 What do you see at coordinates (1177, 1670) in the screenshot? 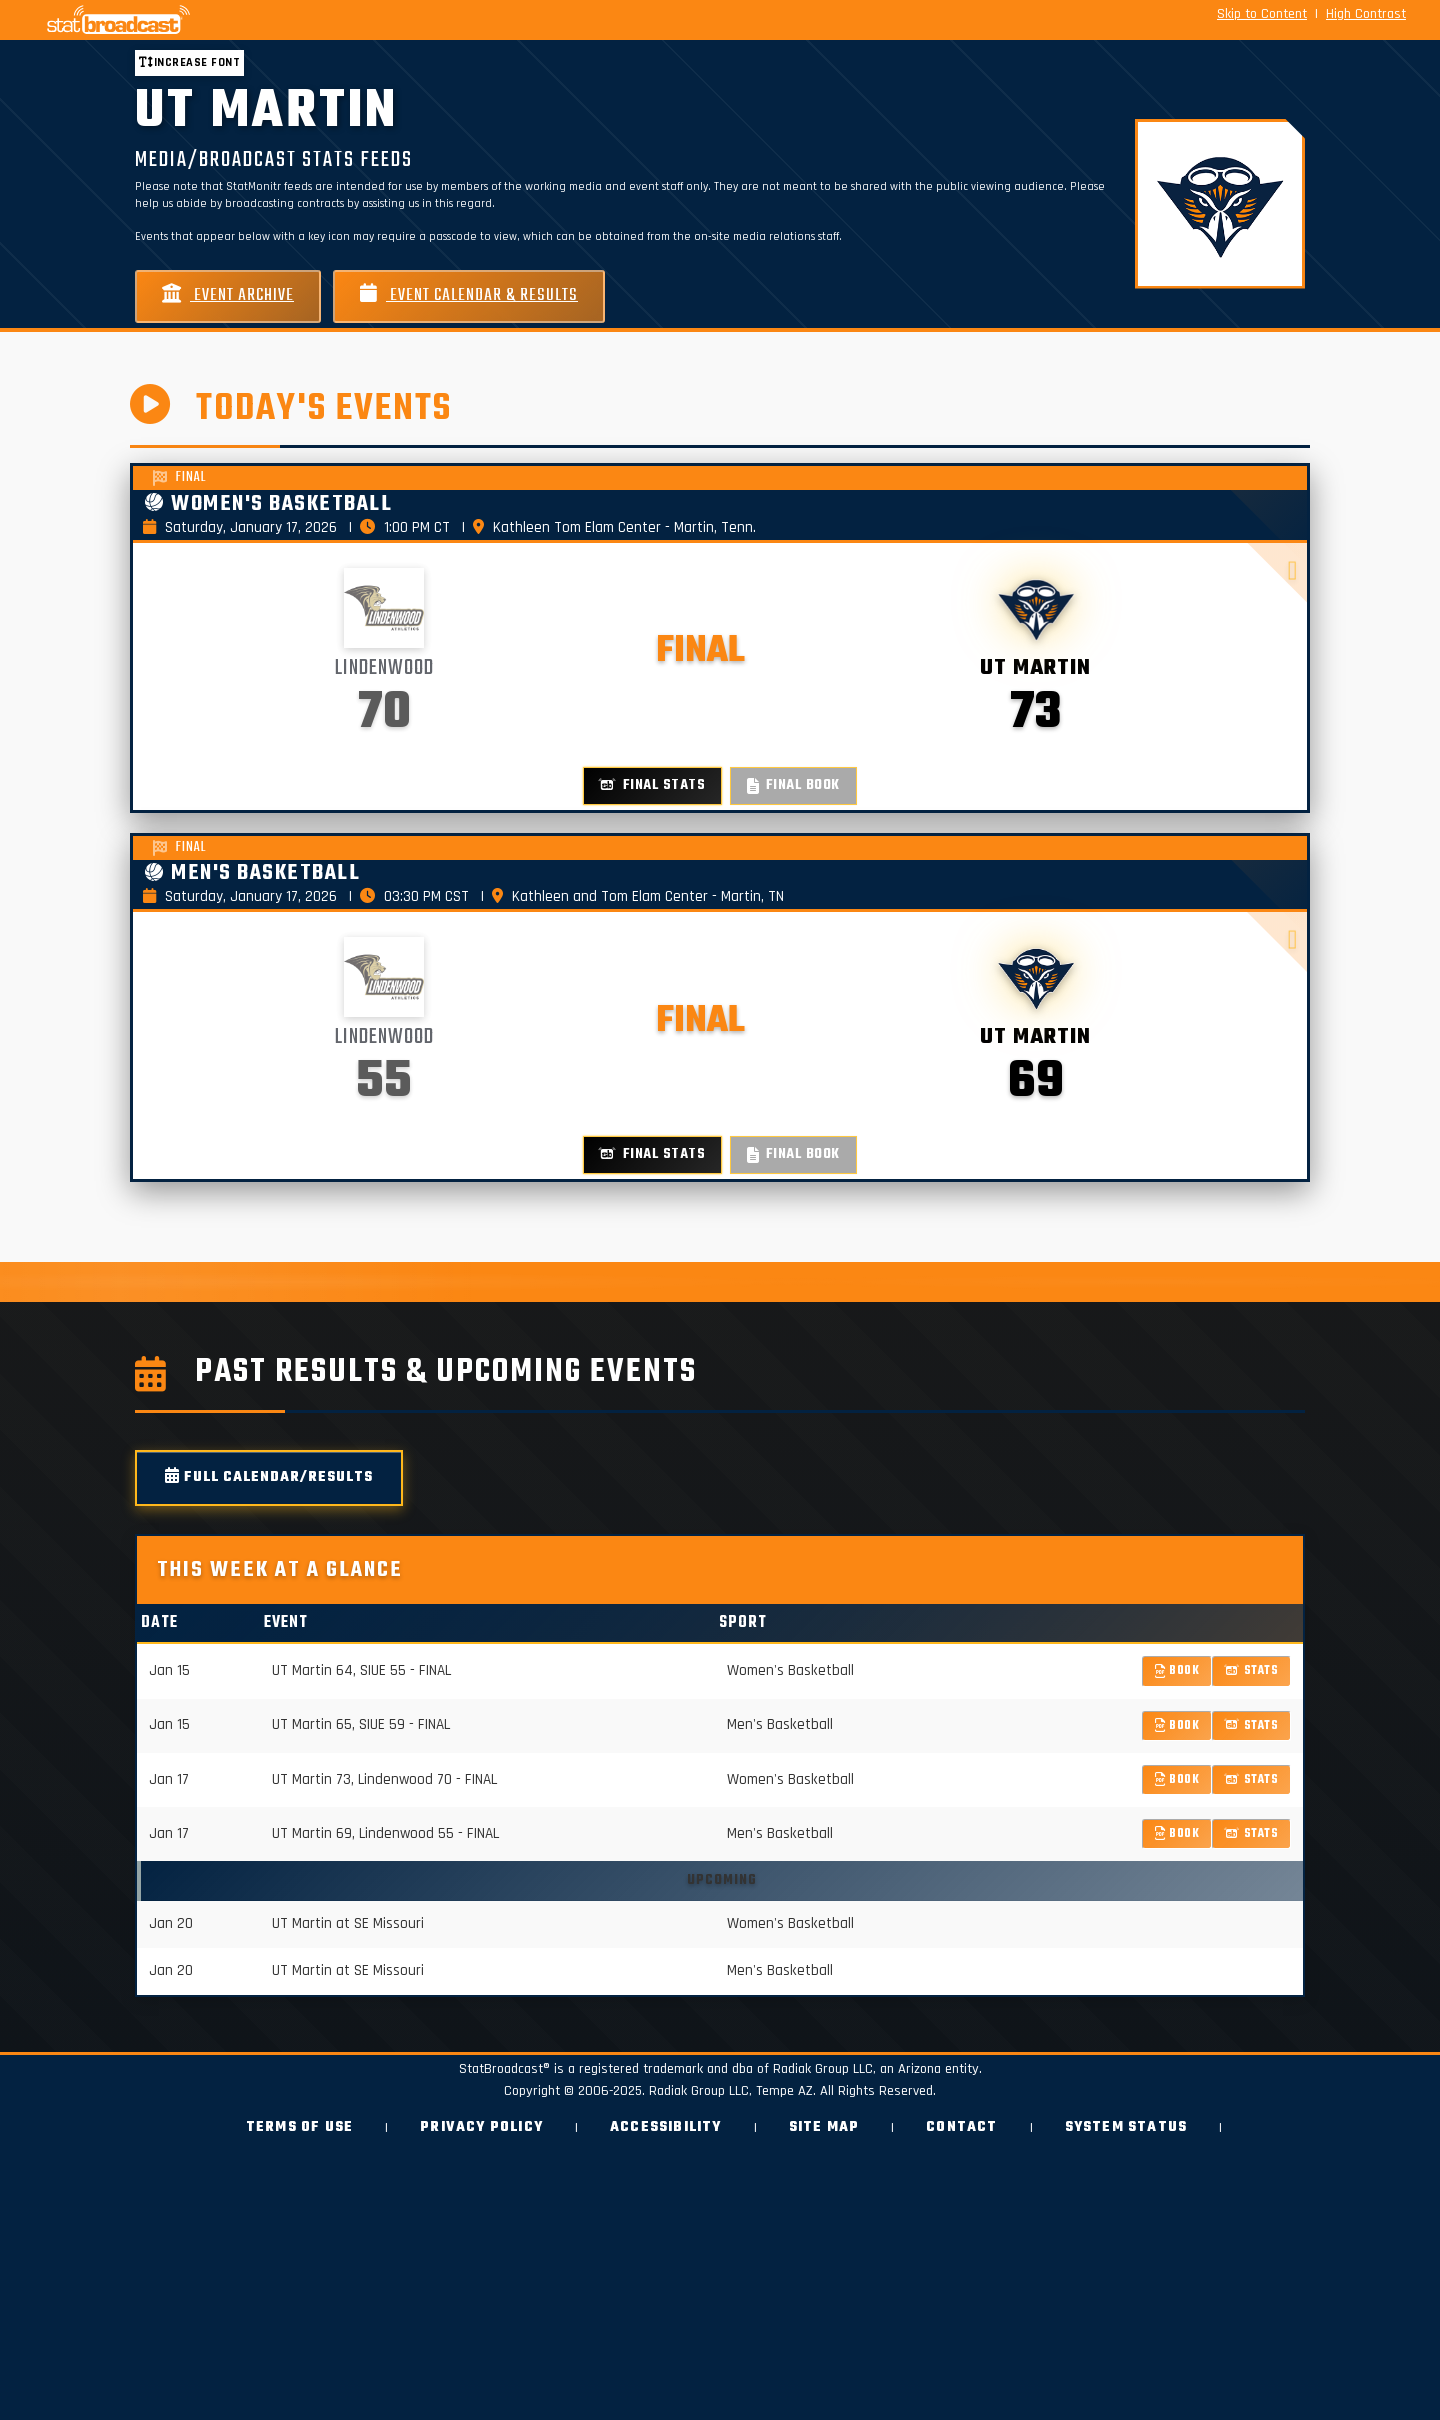
I see `Book` at bounding box center [1177, 1670].